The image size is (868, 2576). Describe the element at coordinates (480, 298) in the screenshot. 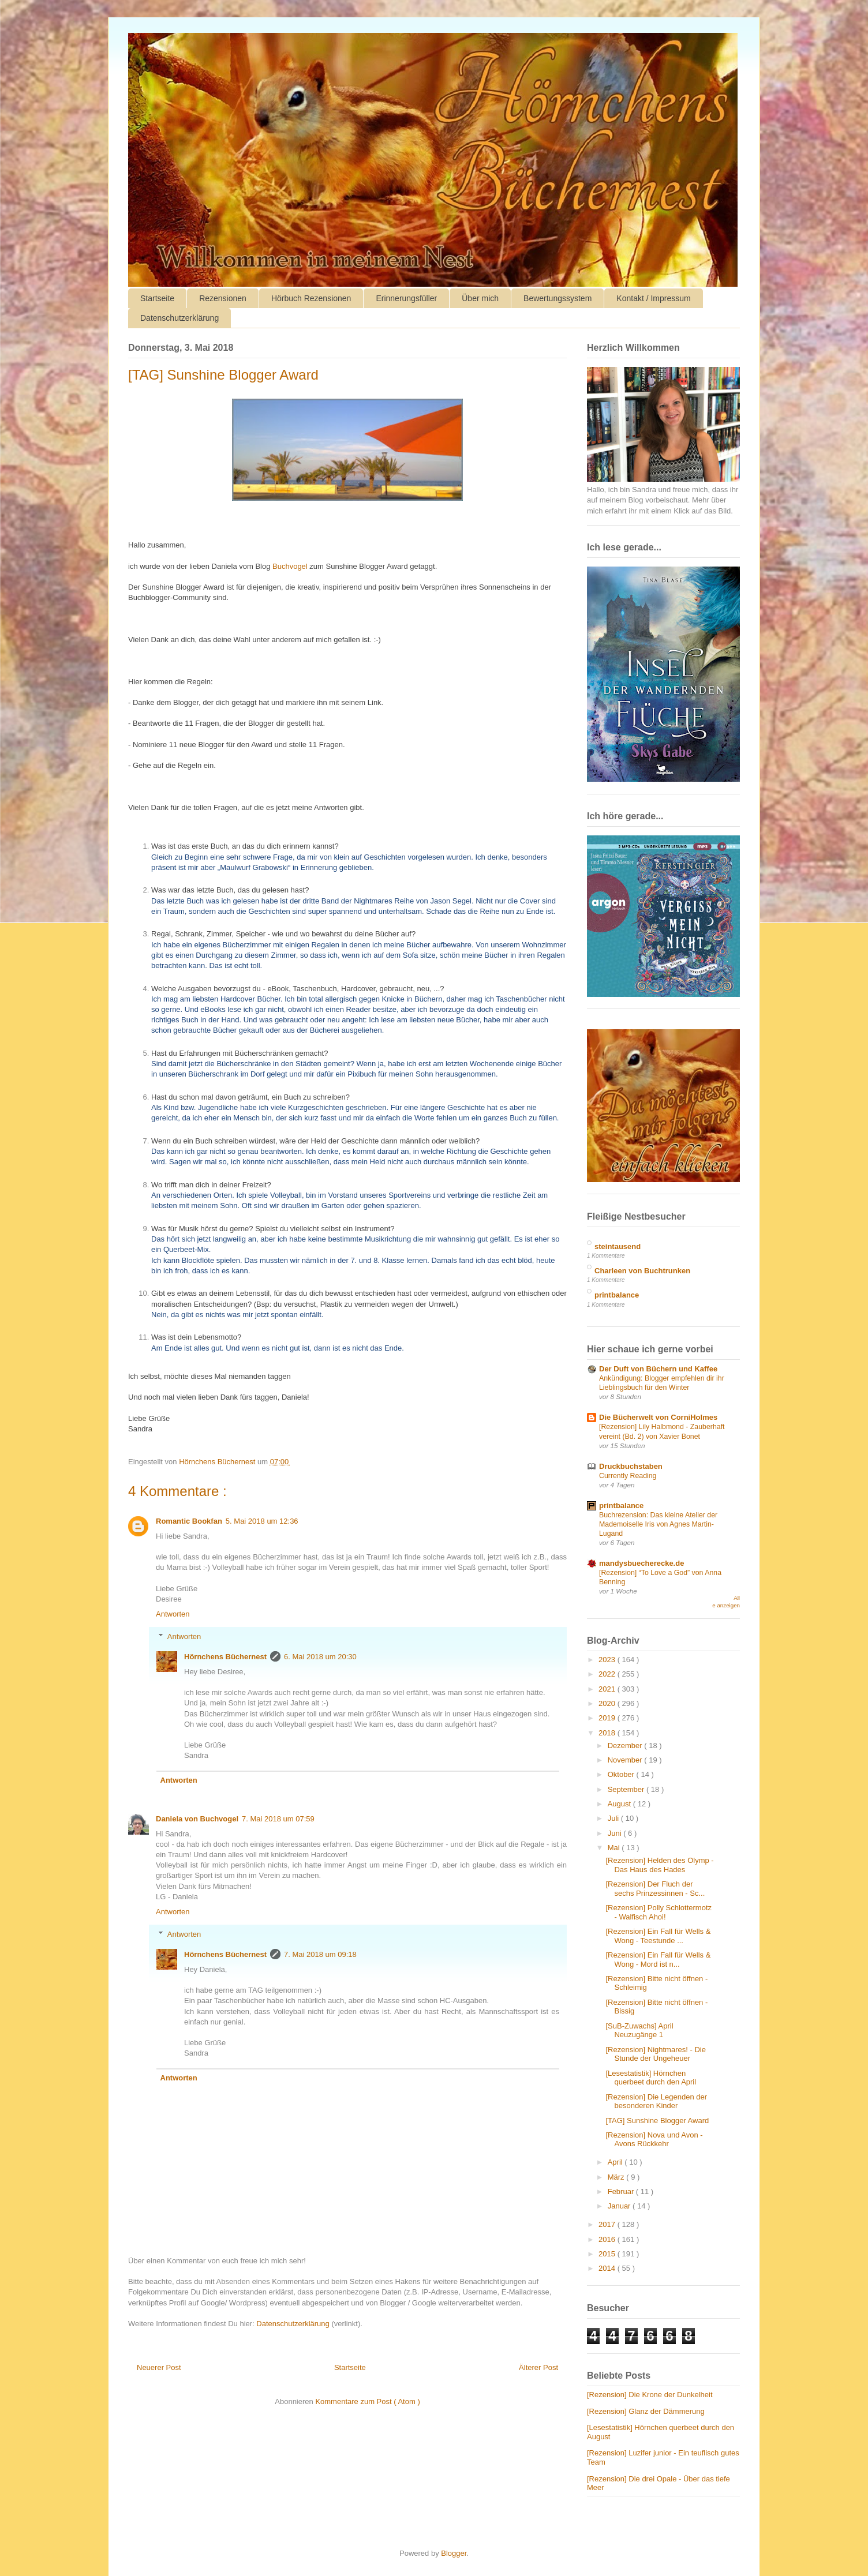

I see `Über mich` at that location.